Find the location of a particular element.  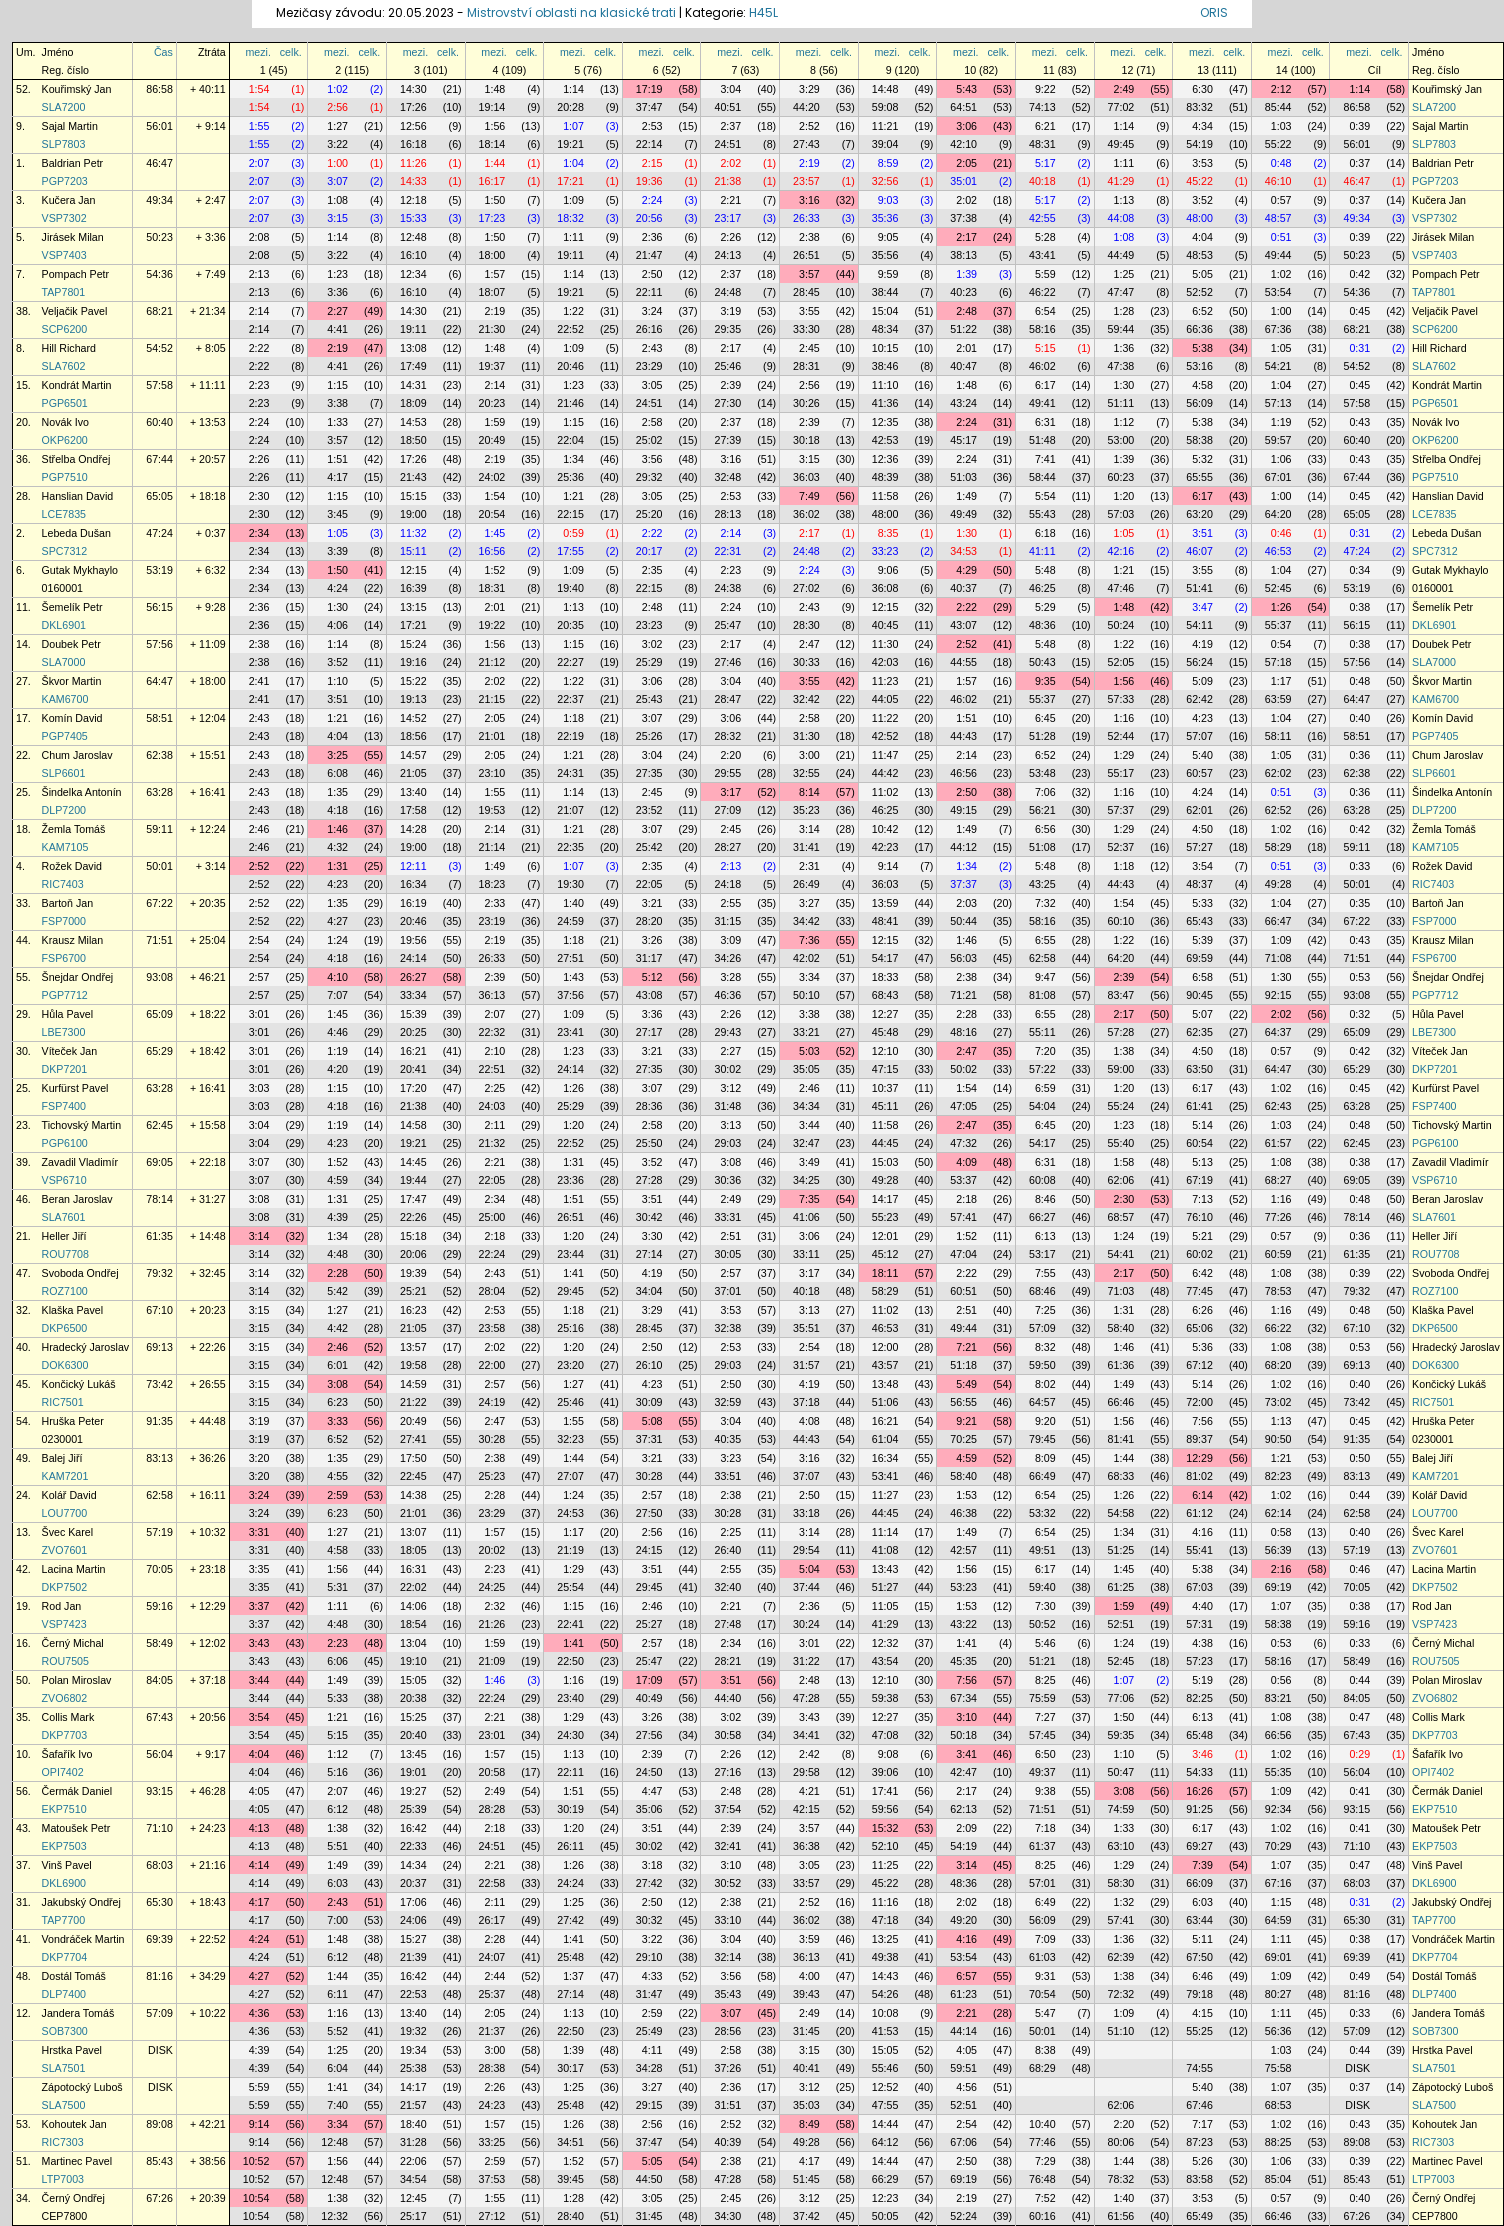

PGP7510 is located at coordinates (65, 477).